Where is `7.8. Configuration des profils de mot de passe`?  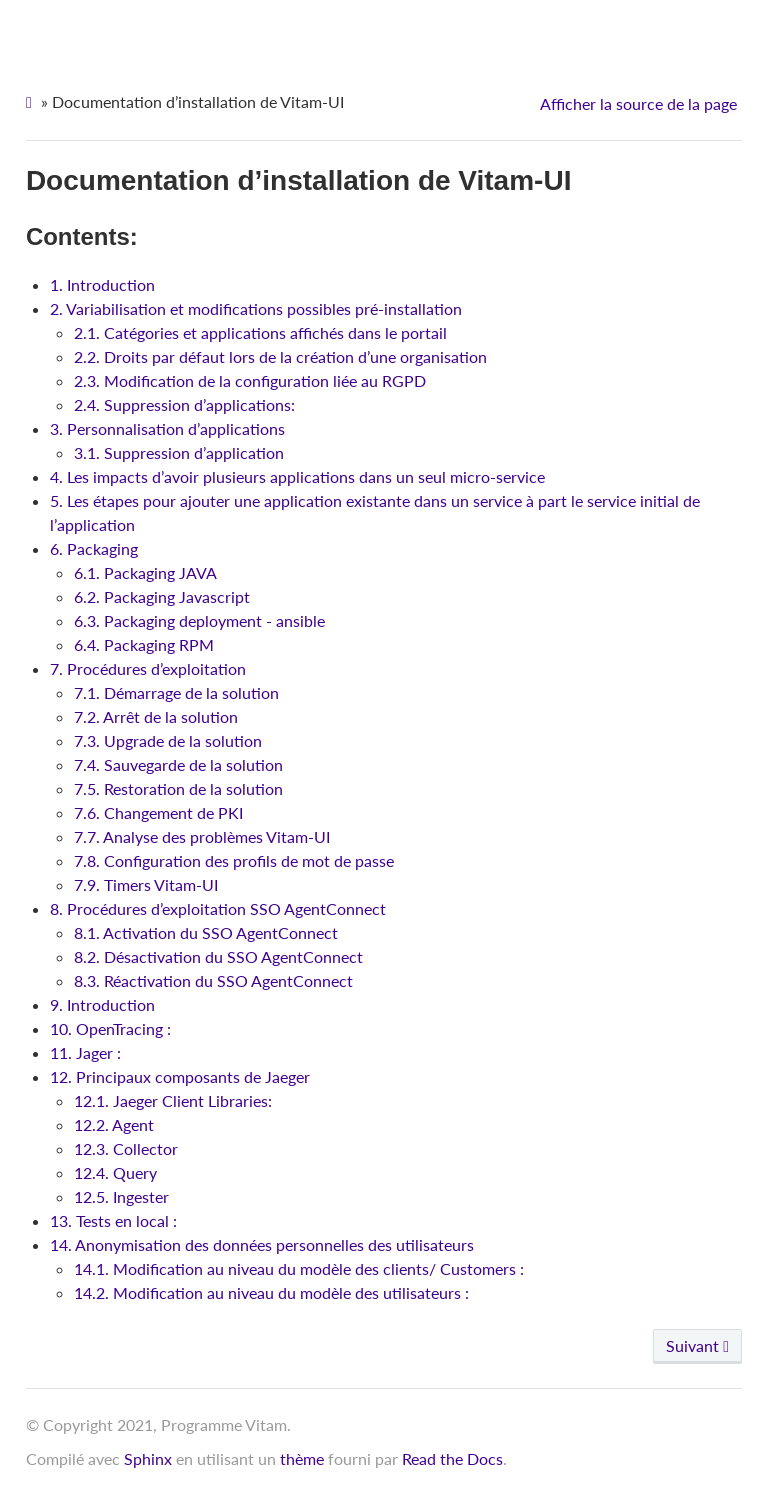
7.8. Configuration des profils de mot de passe is located at coordinates (234, 860).